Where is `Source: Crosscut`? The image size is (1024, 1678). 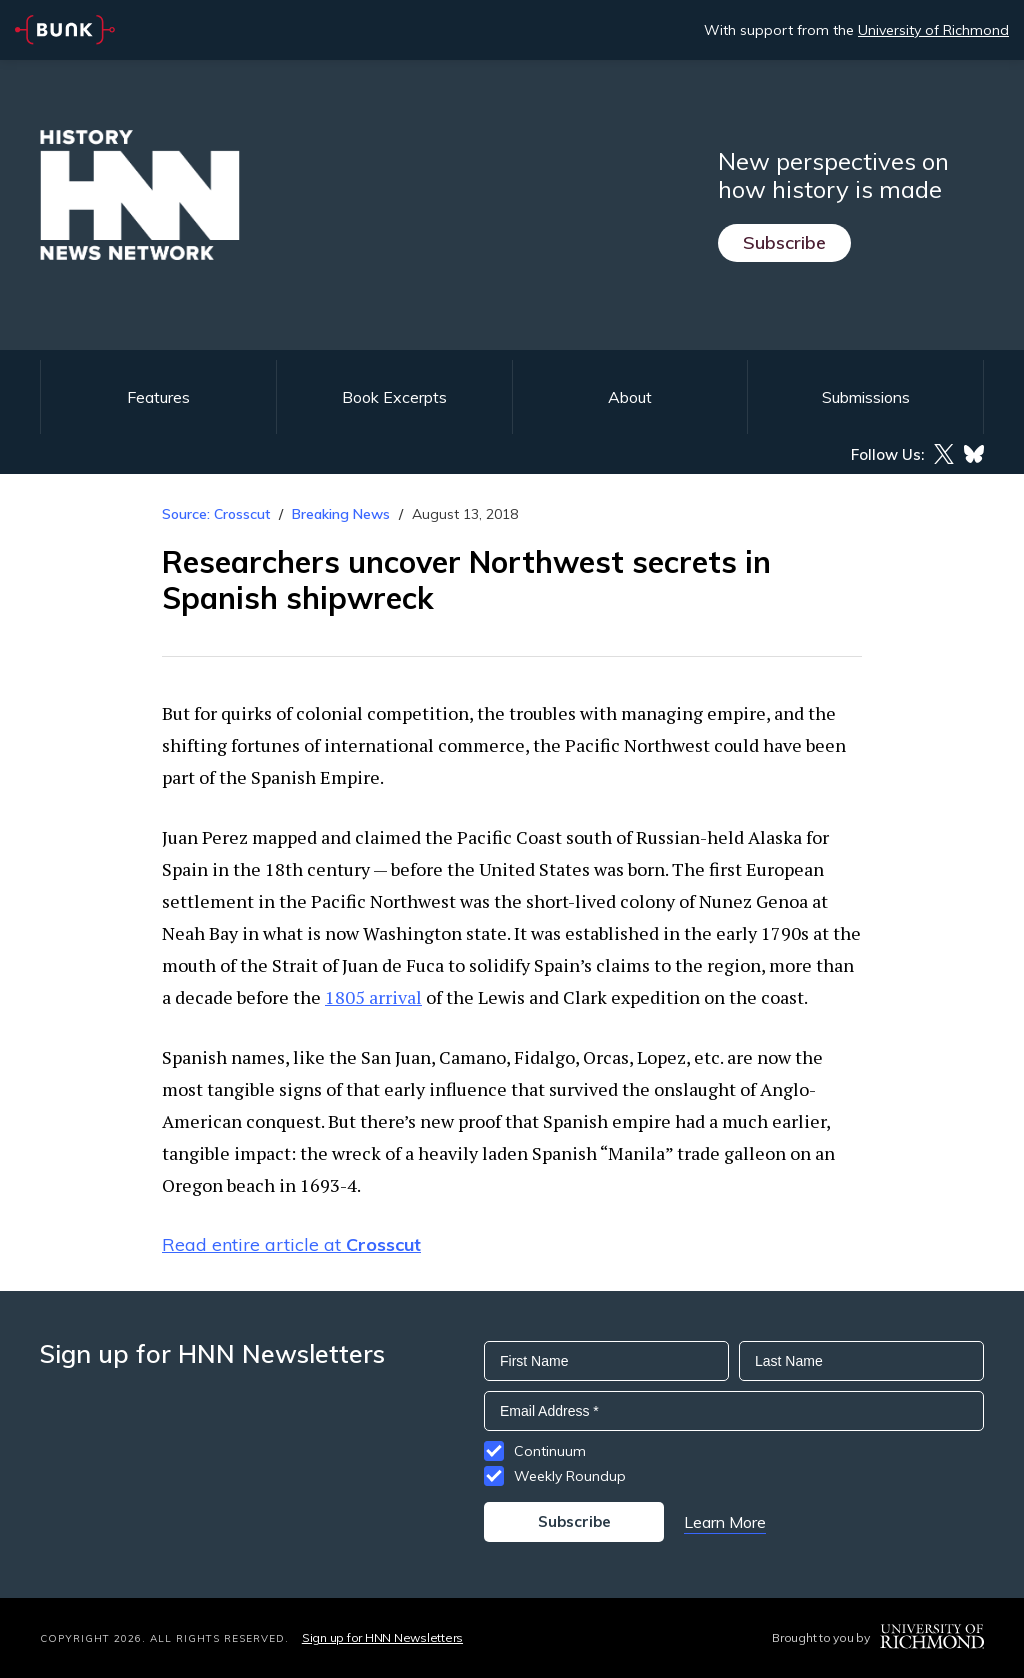
Source: Crosscut is located at coordinates (216, 514).